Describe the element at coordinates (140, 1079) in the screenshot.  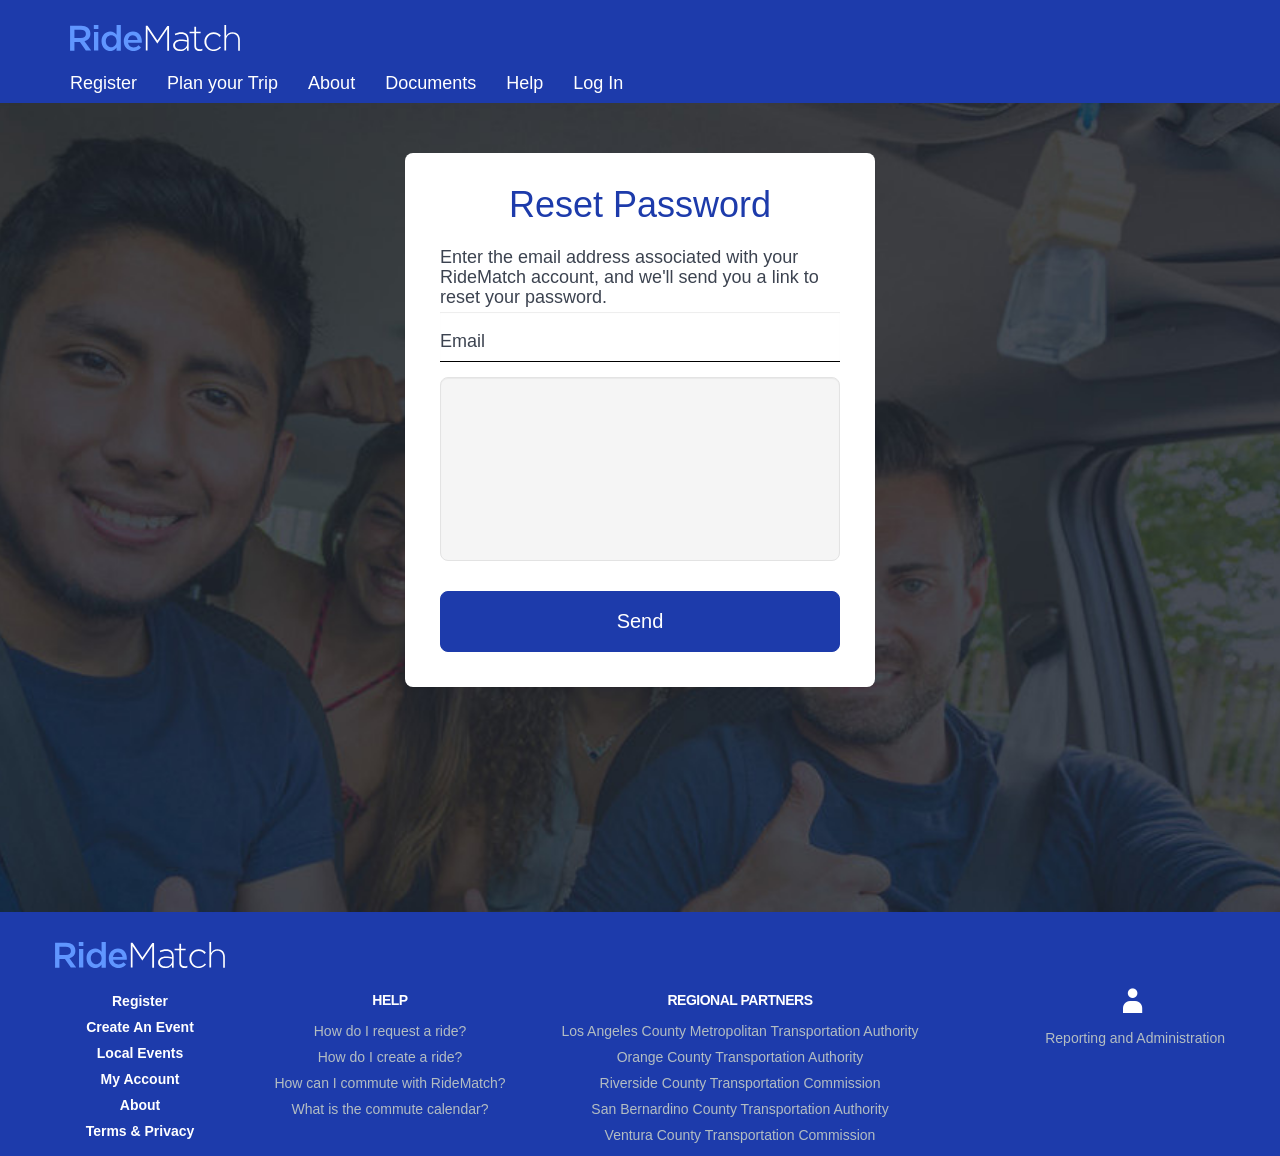
I see `My Account` at that location.